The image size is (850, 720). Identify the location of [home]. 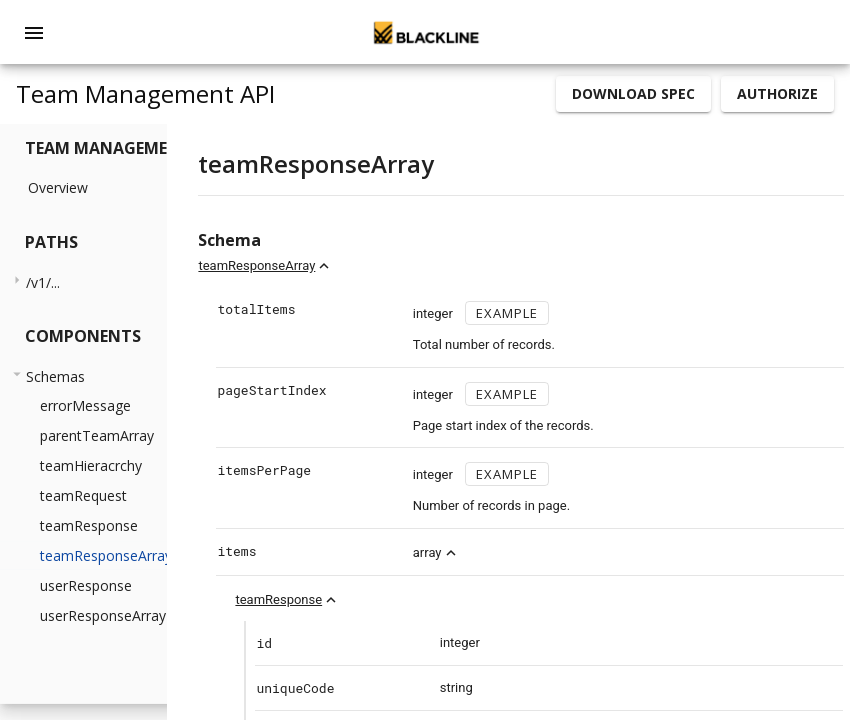
(425, 32).